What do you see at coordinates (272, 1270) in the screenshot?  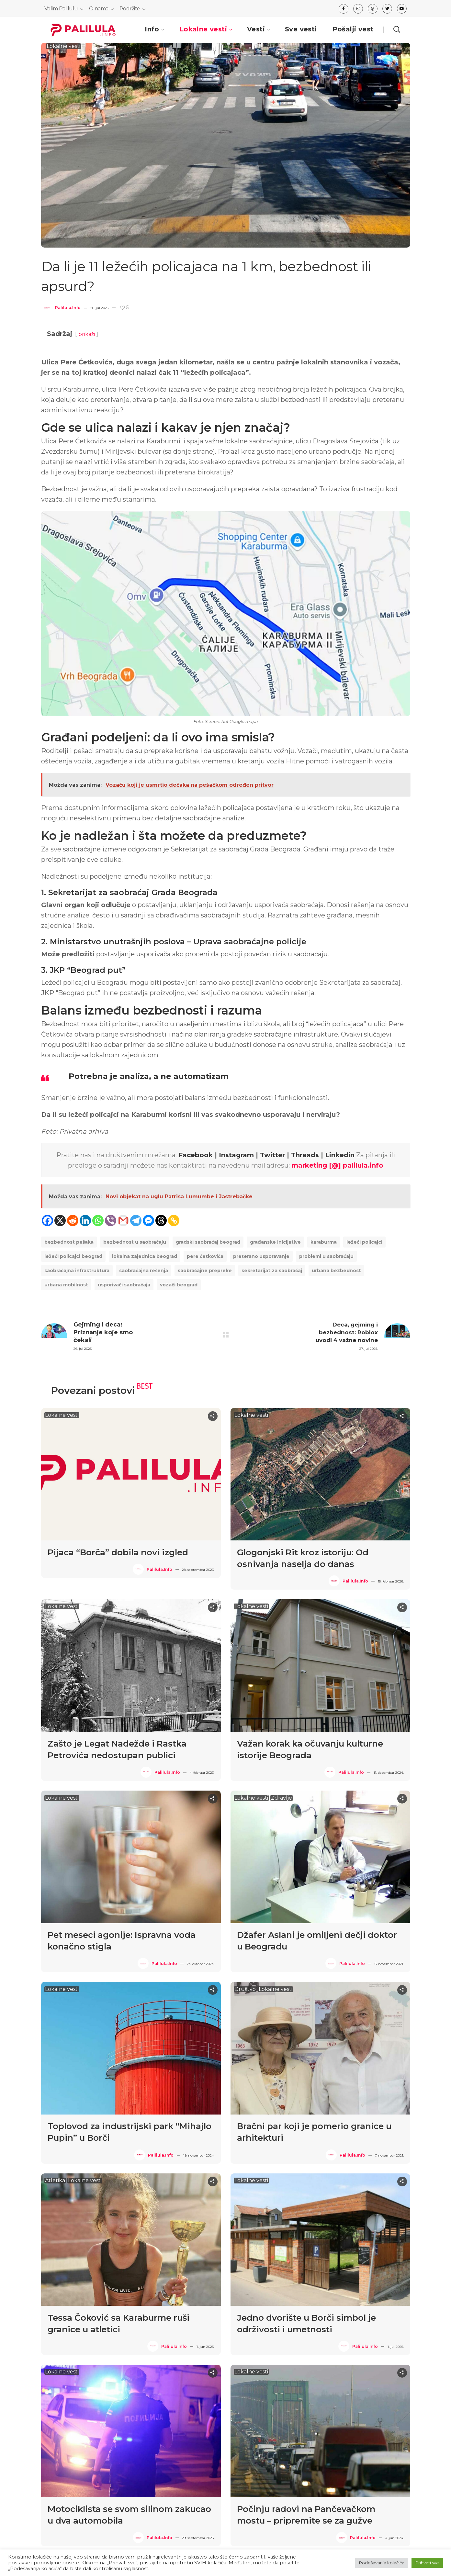 I see `Sekretarijat za saobraćaj` at bounding box center [272, 1270].